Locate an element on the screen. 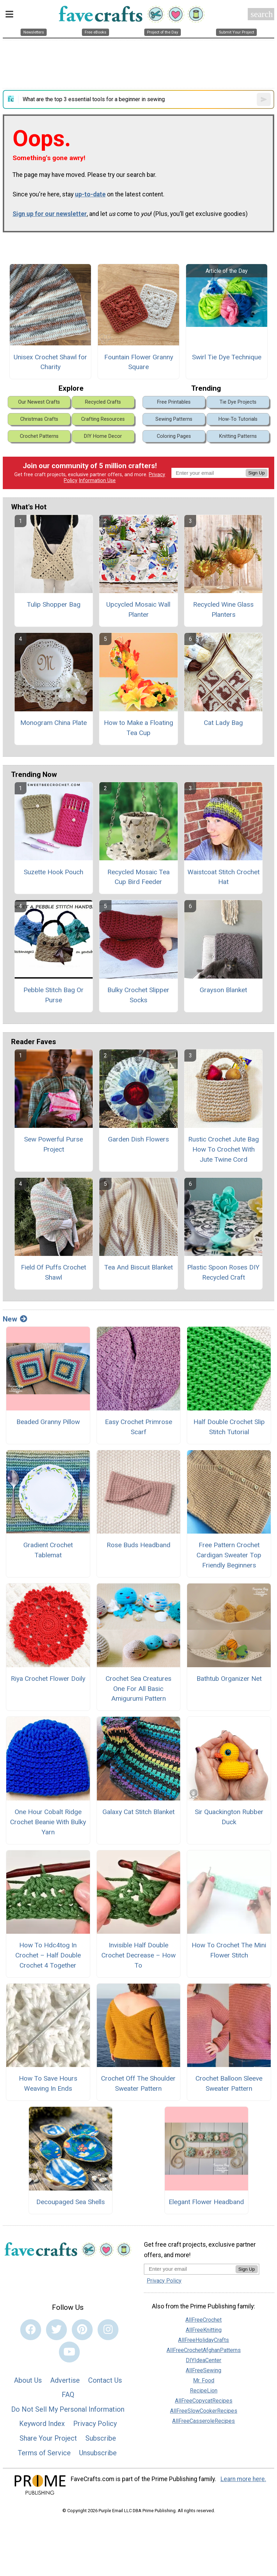 The image size is (277, 2576). Grayson Blanket is located at coordinates (223, 990).